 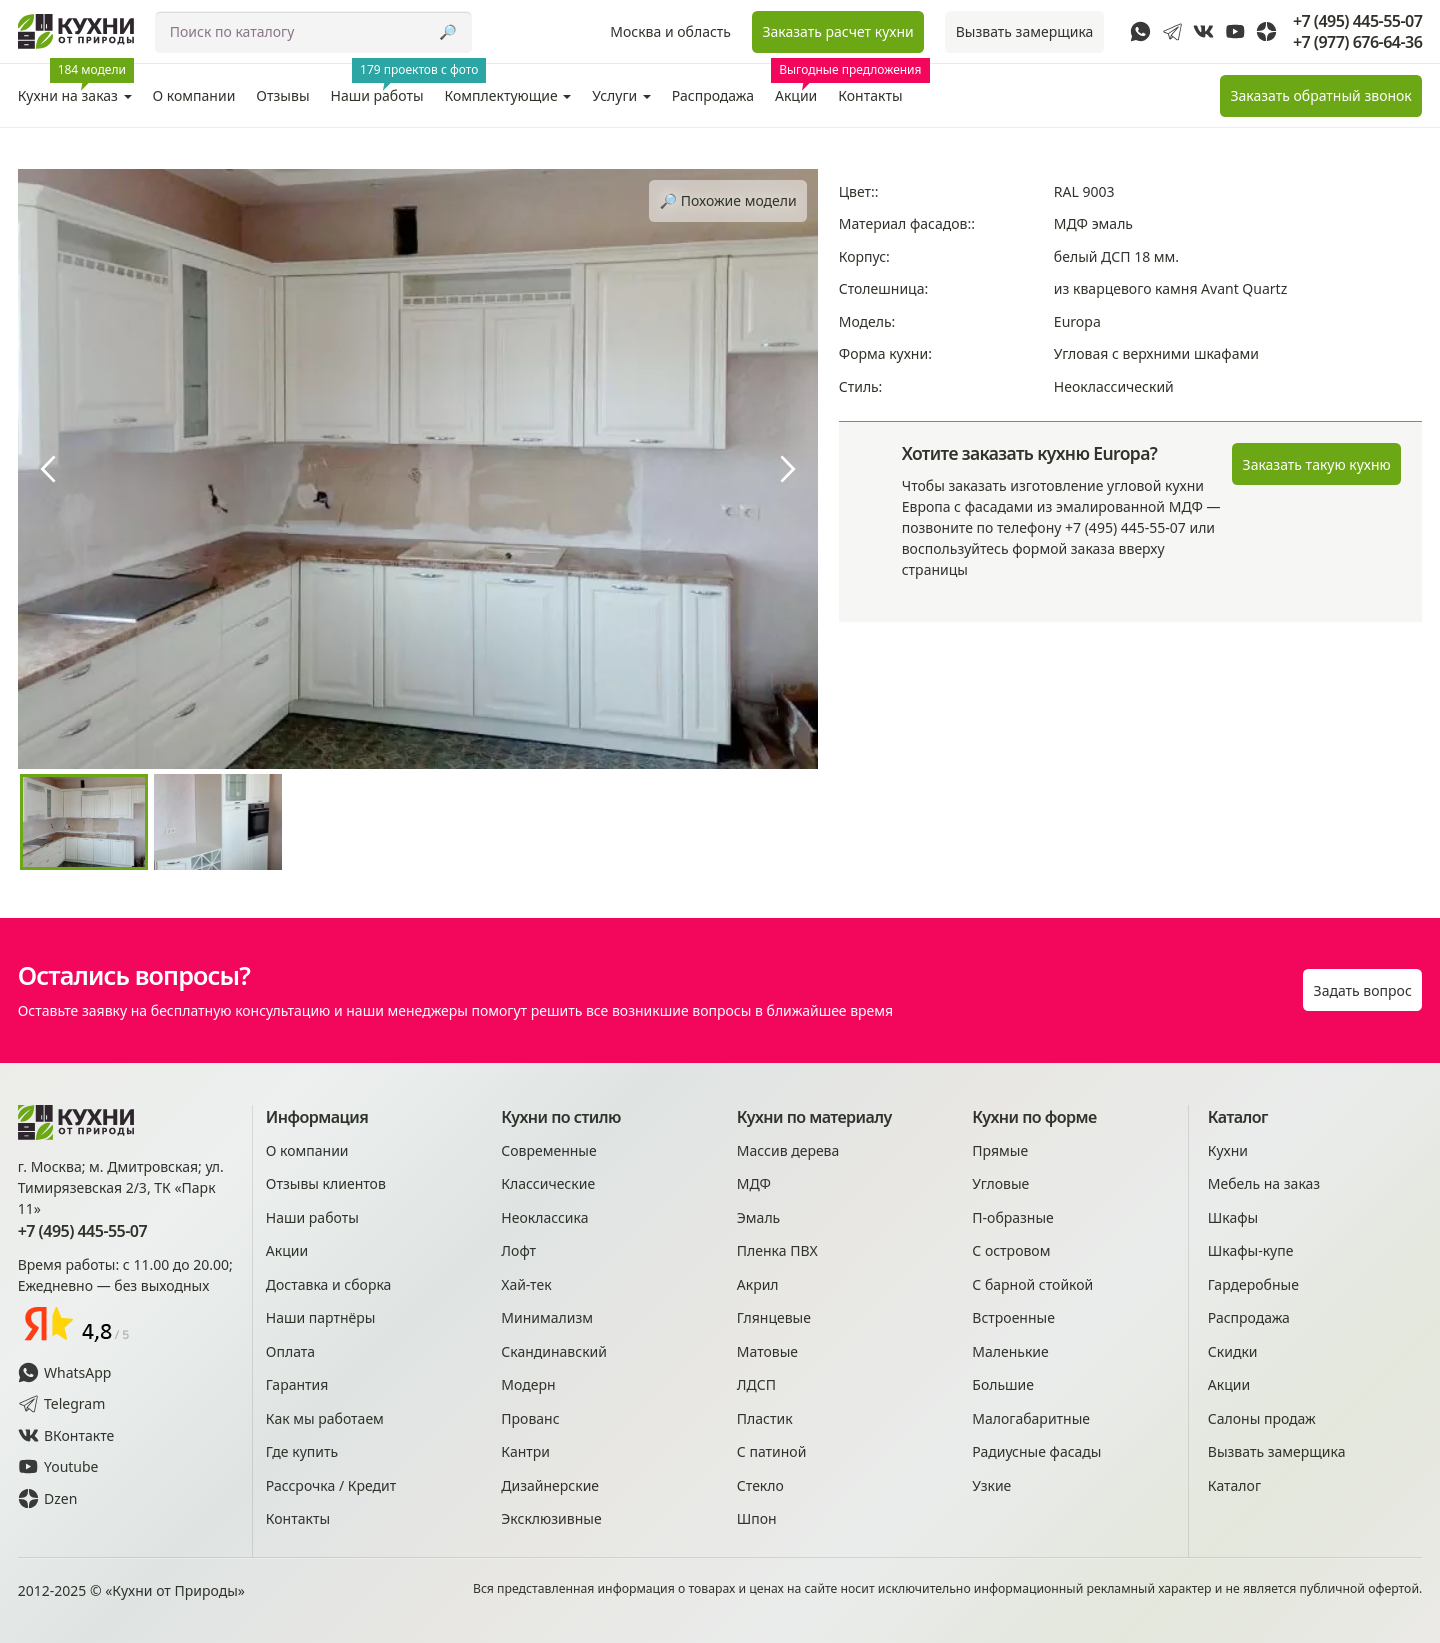 I want to click on Распродажа, so click(x=713, y=95).